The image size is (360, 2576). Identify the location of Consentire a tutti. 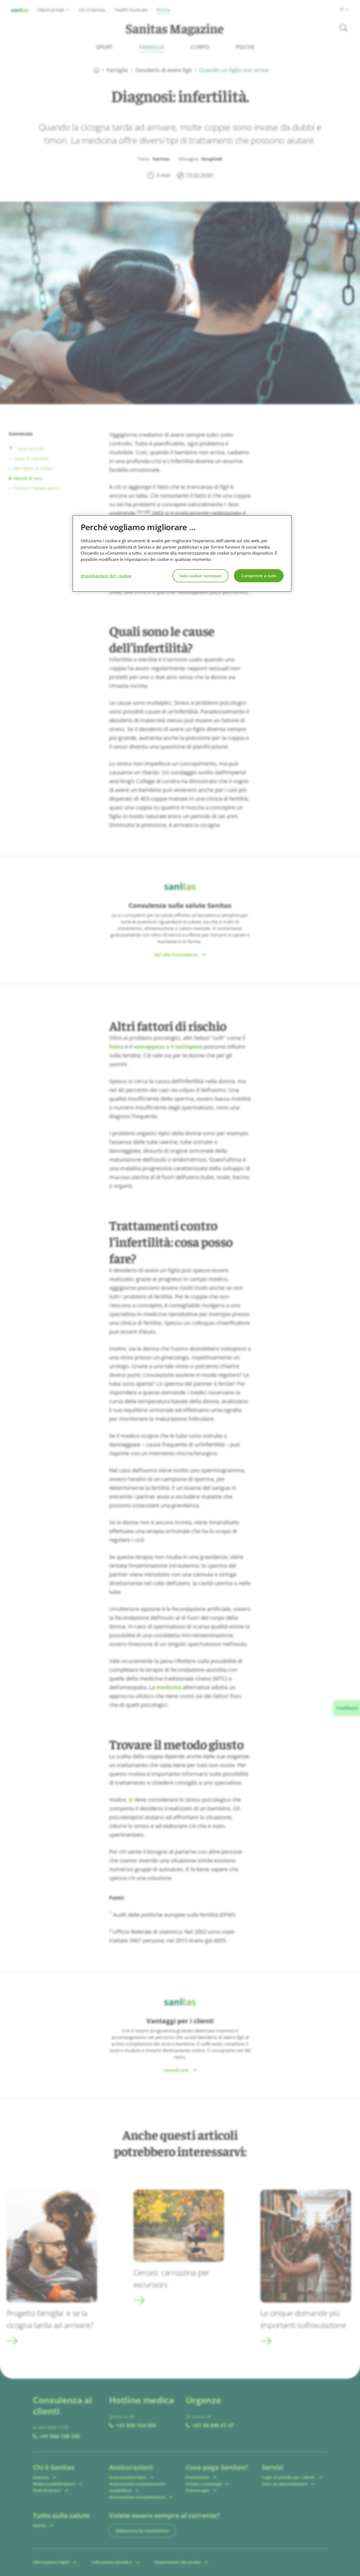
(258, 575).